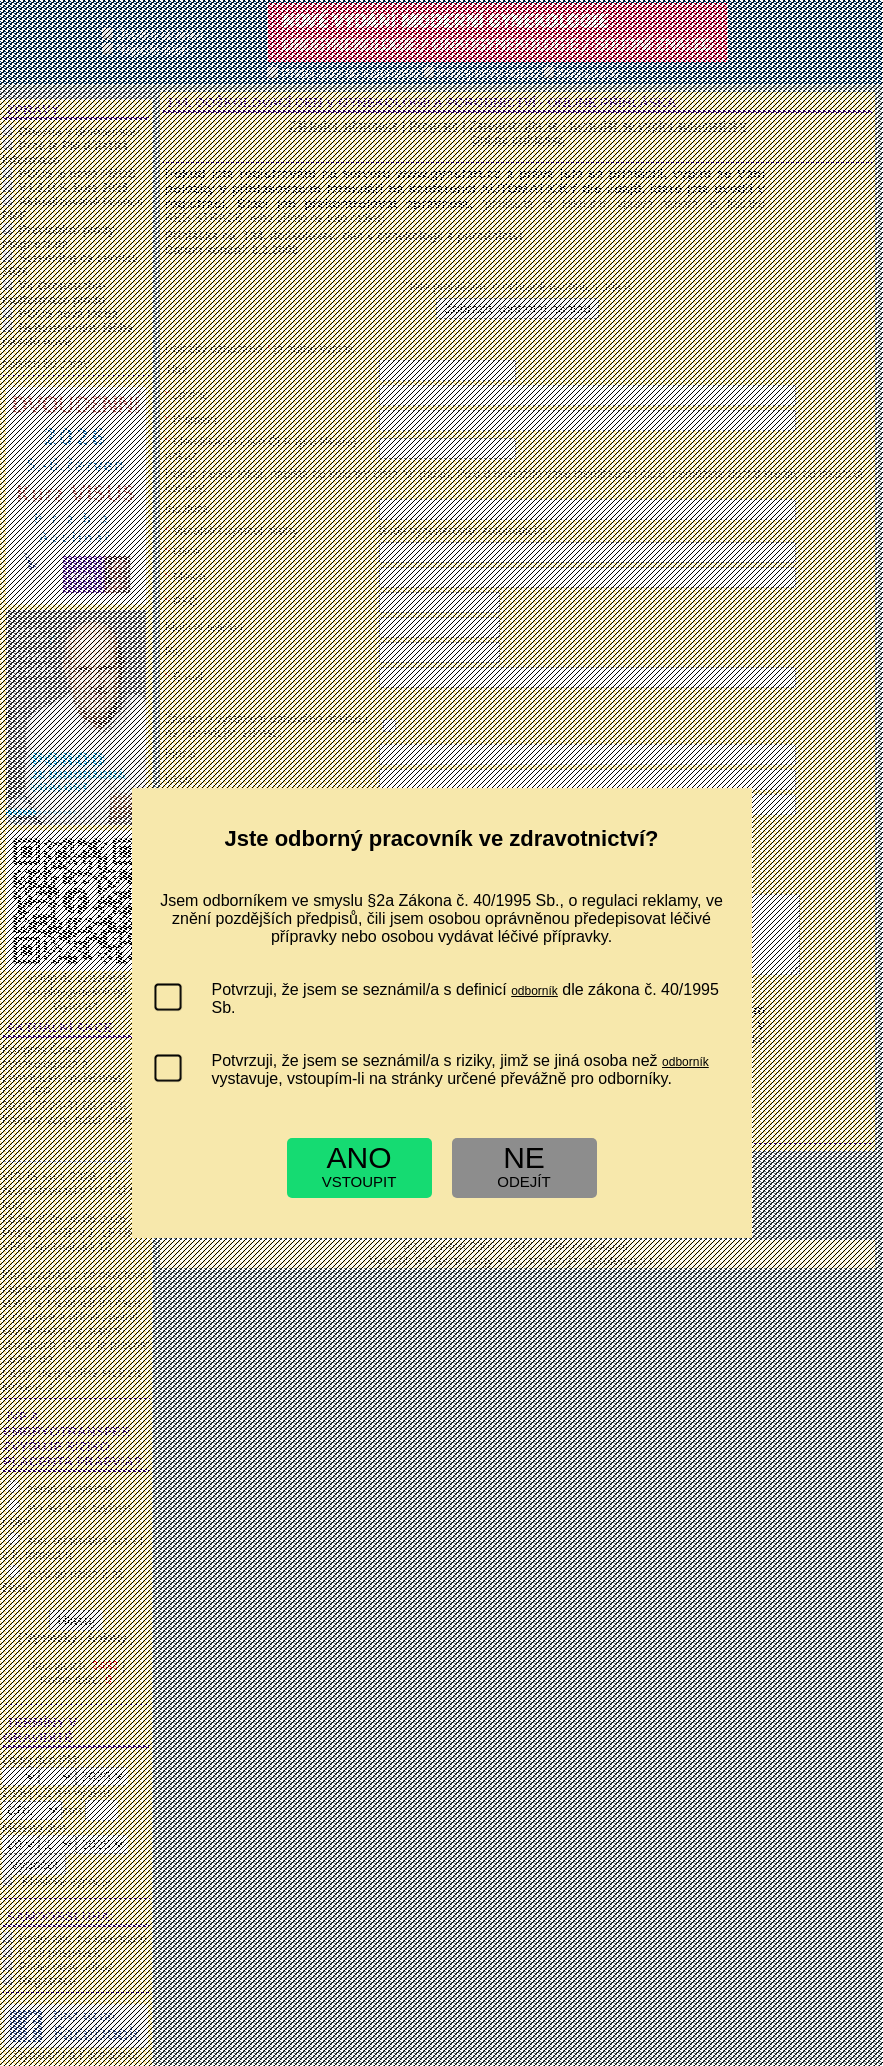  What do you see at coordinates (534, 991) in the screenshot?
I see `odborník` at bounding box center [534, 991].